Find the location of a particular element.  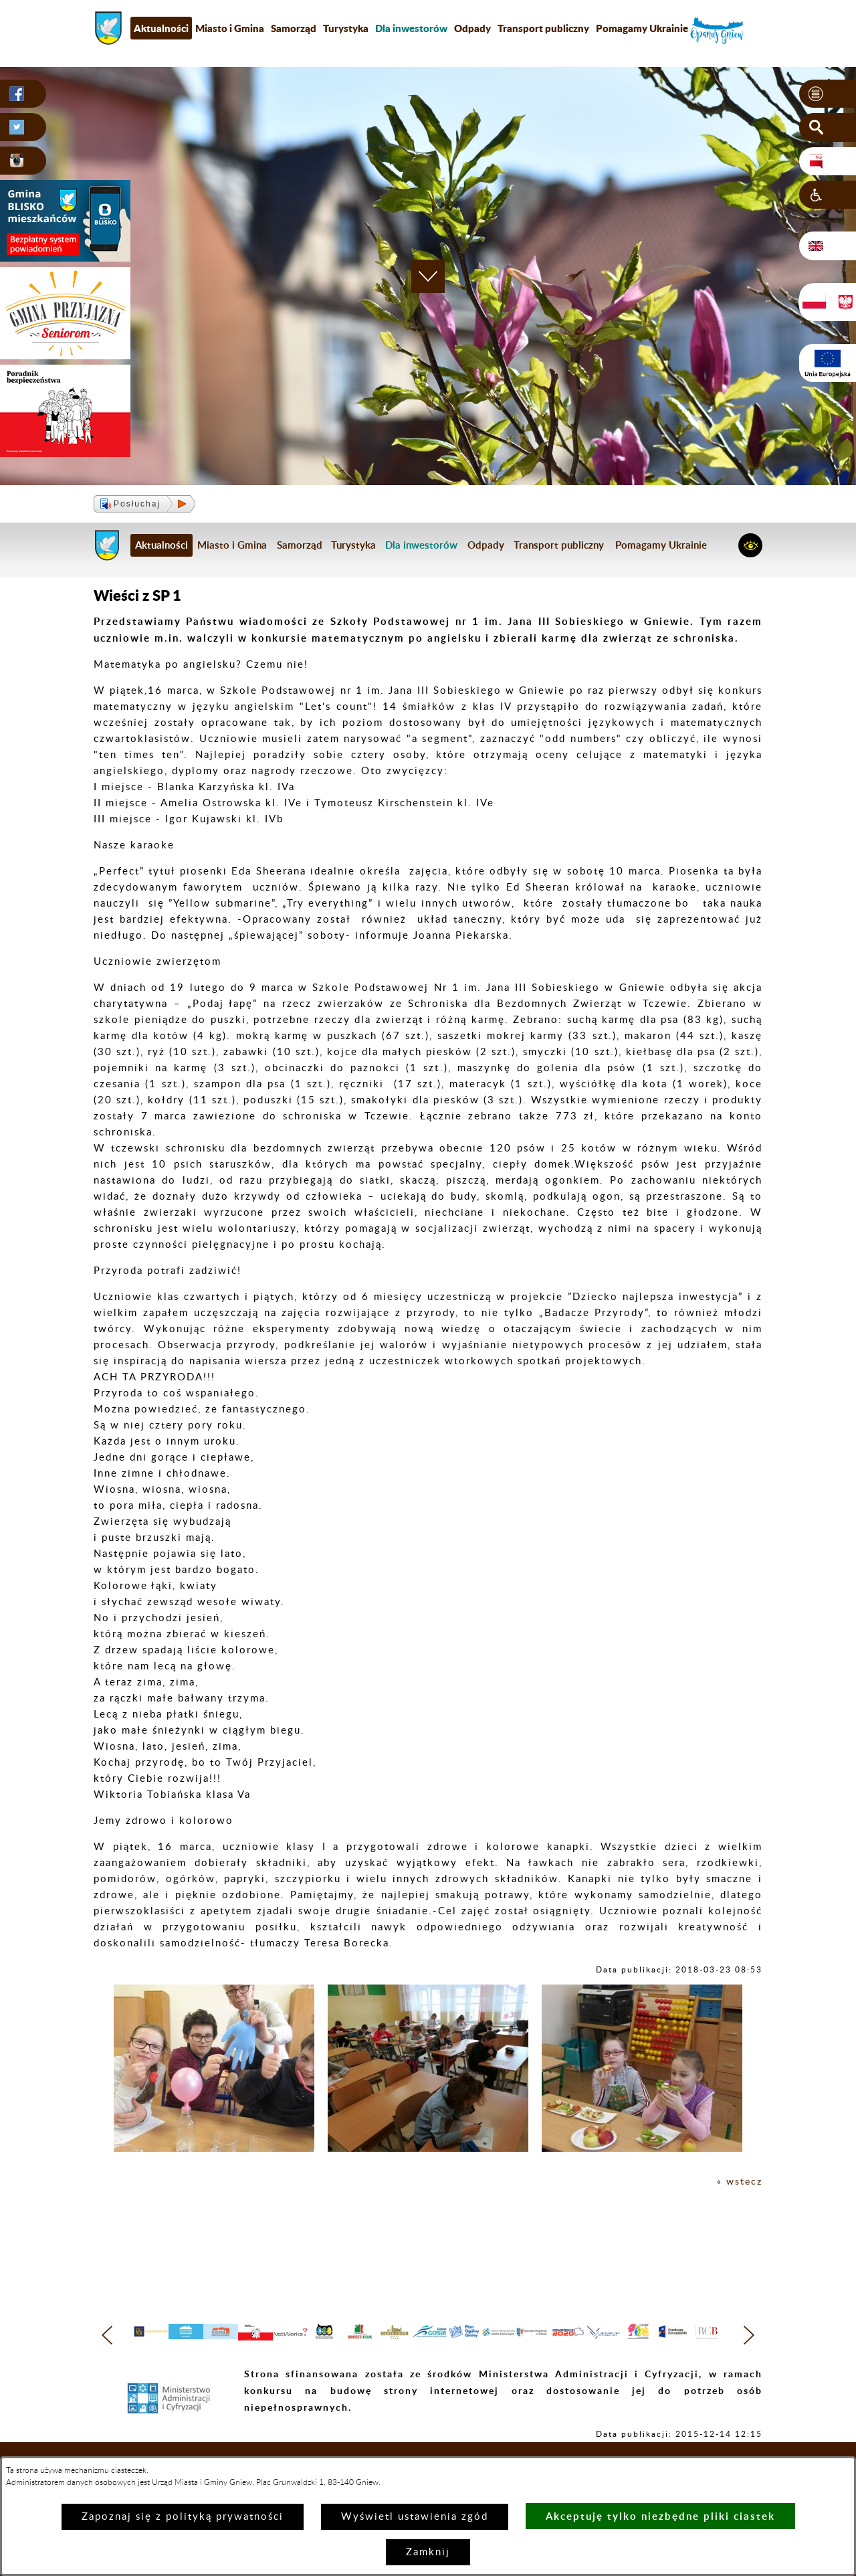

Turystyka [menuitem] is located at coordinates (345, 28).